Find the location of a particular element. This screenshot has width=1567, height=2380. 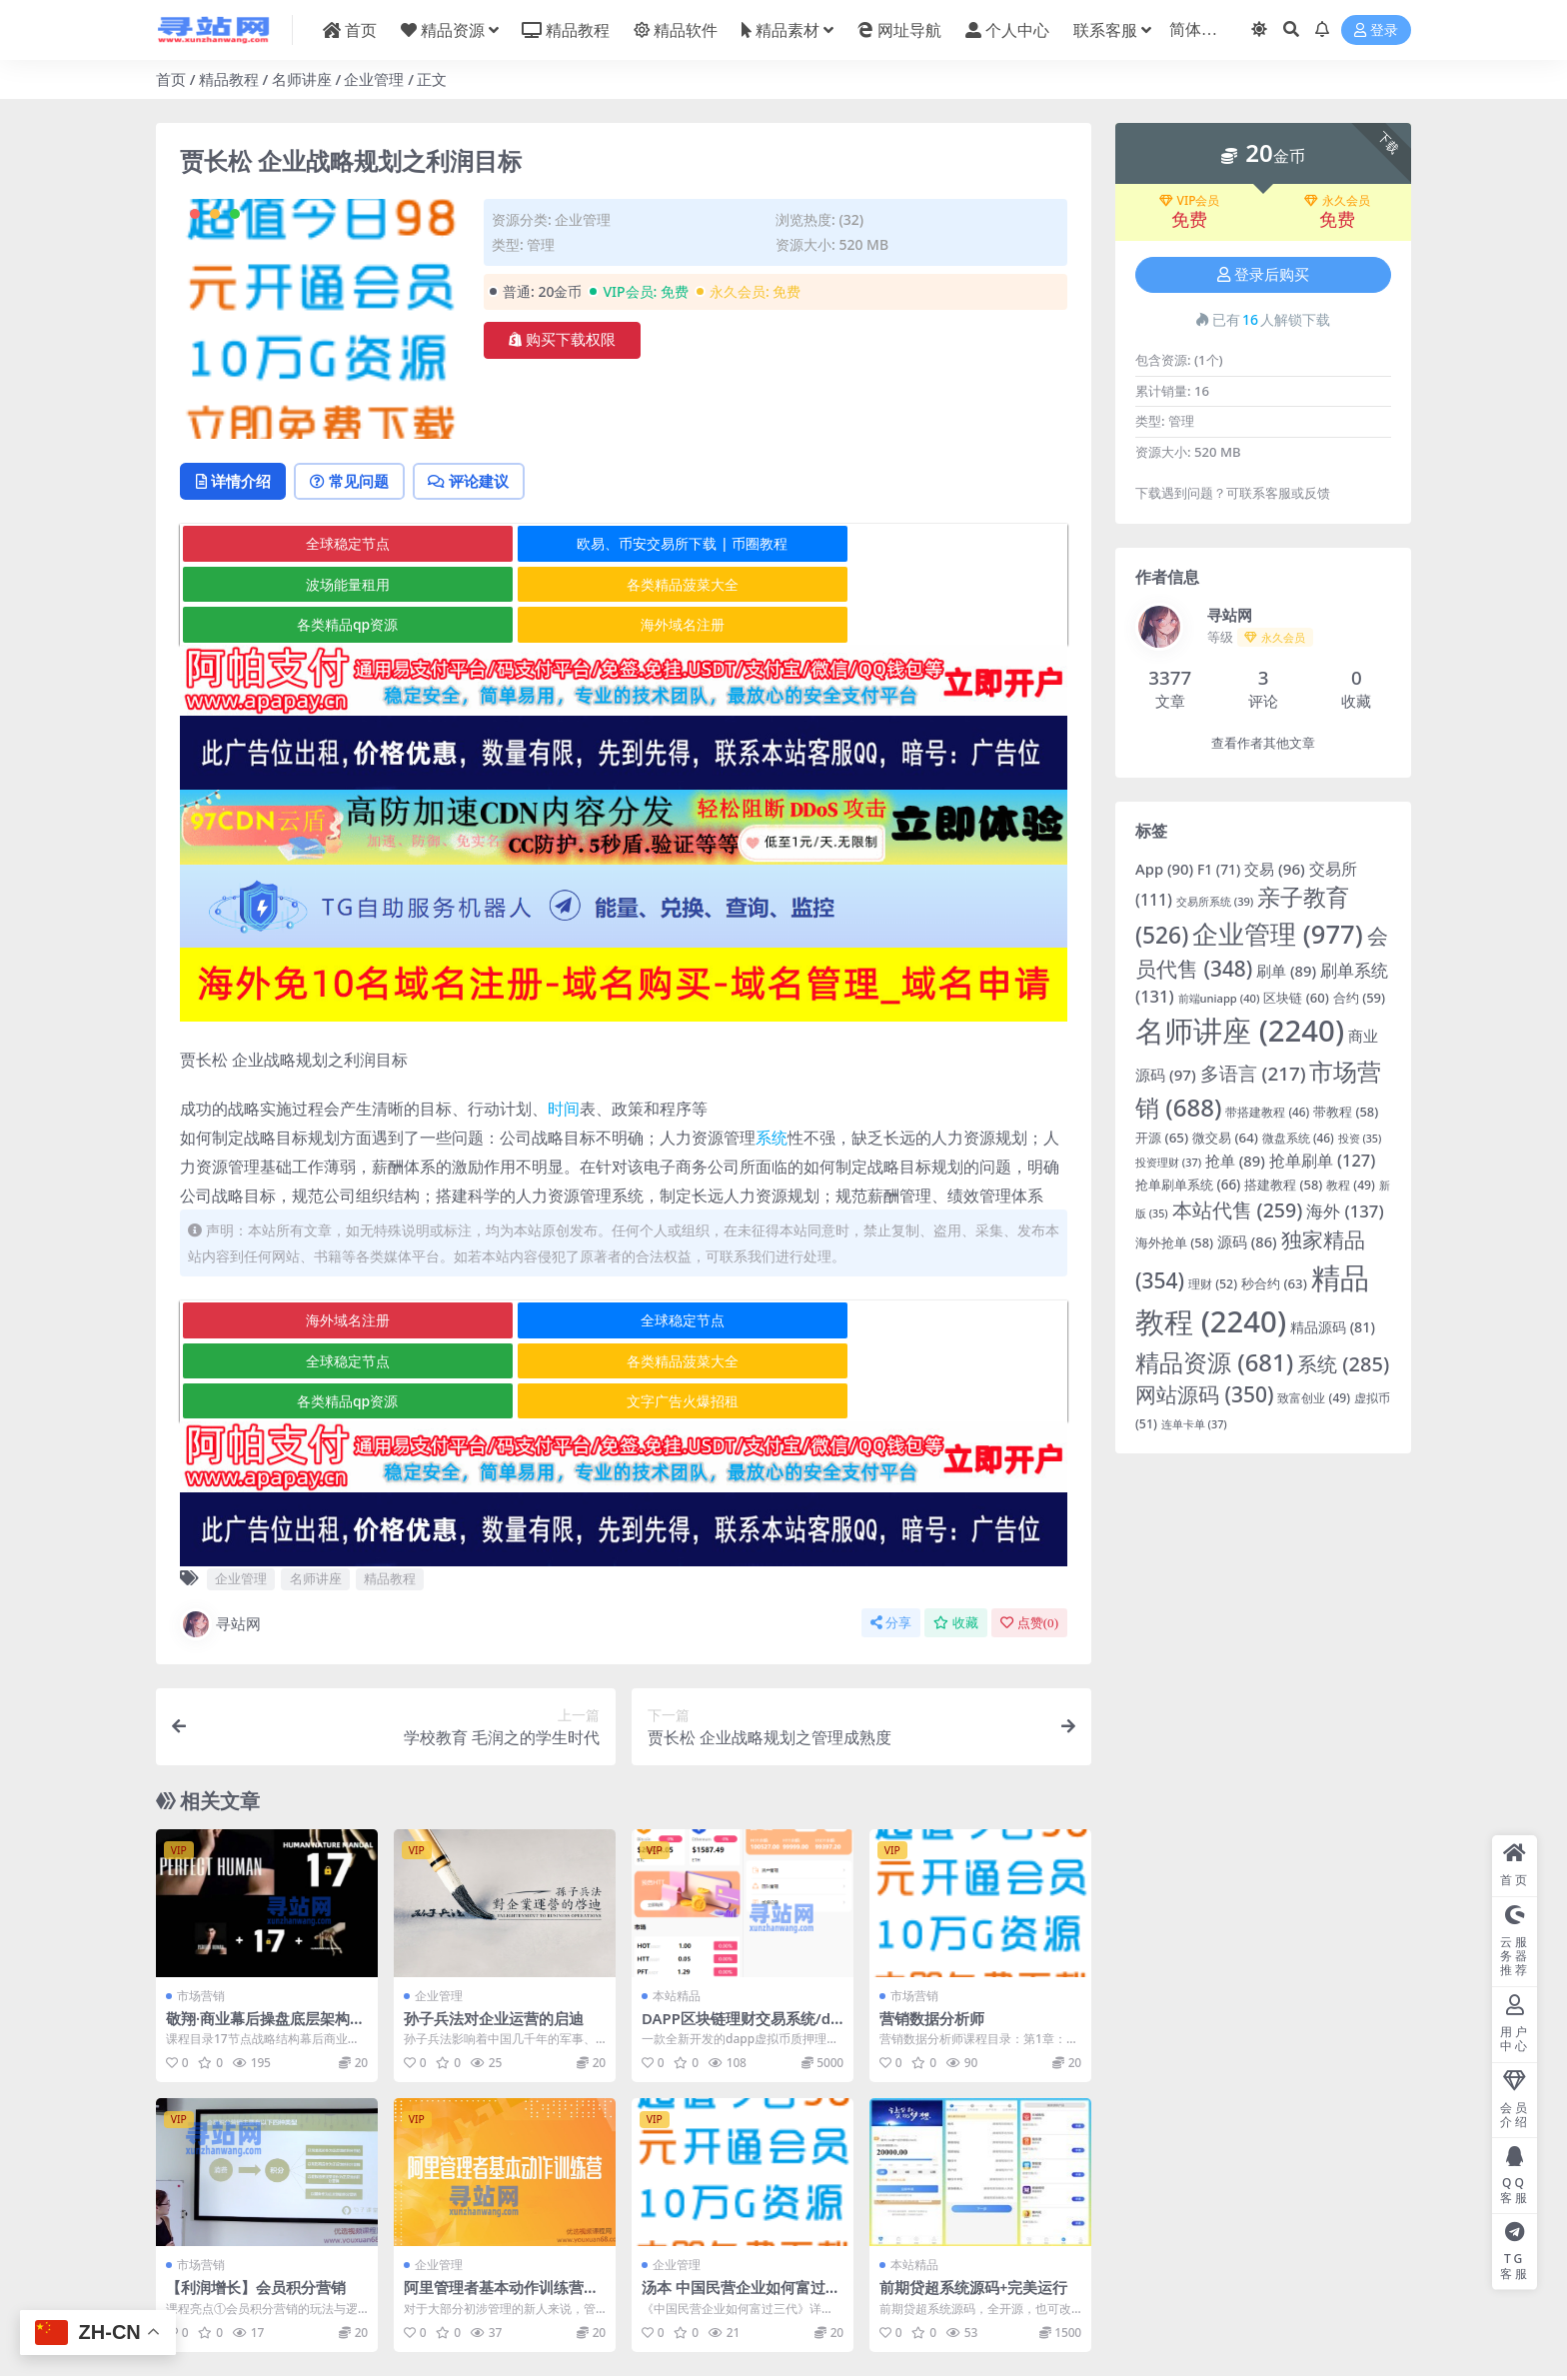

欧易、币安交易所下载 | 币圈教程 is located at coordinates (623, 545).